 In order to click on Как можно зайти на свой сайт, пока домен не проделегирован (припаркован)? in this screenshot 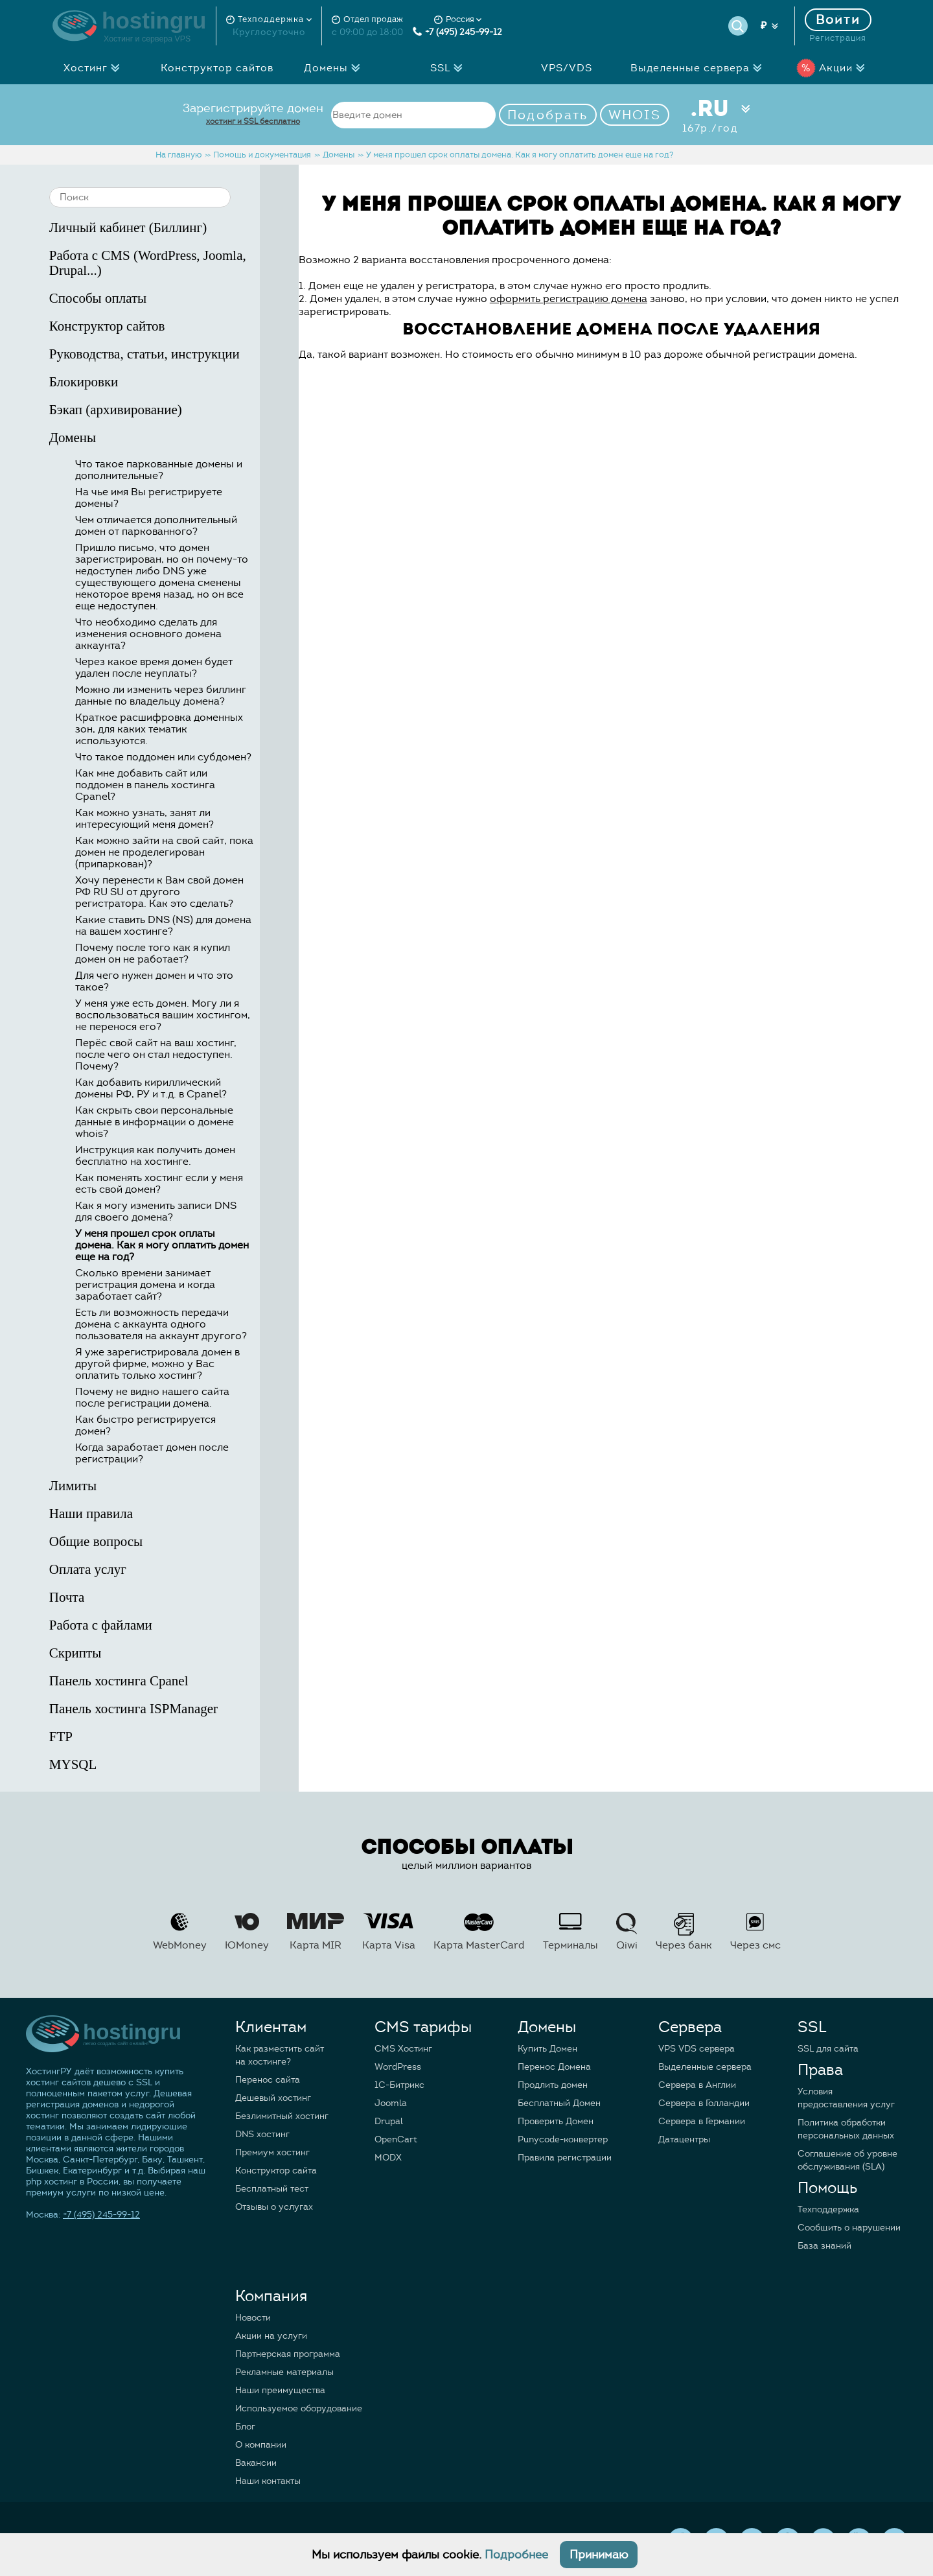, I will do `click(164, 852)`.